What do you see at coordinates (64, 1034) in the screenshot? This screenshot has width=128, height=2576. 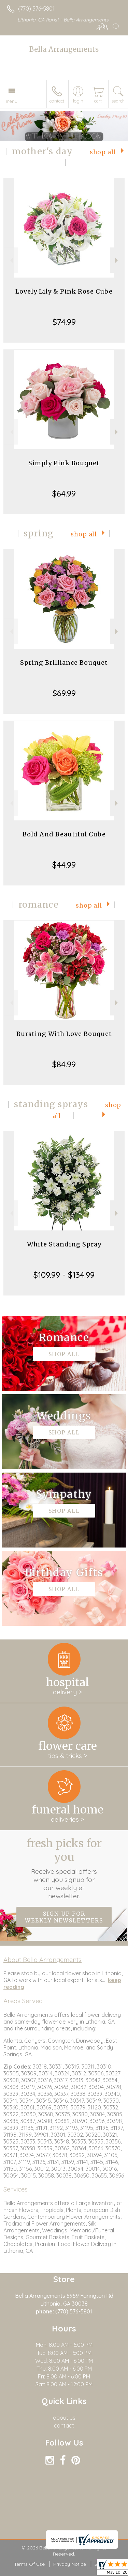 I see `Bursting With Love Bouquet` at bounding box center [64, 1034].